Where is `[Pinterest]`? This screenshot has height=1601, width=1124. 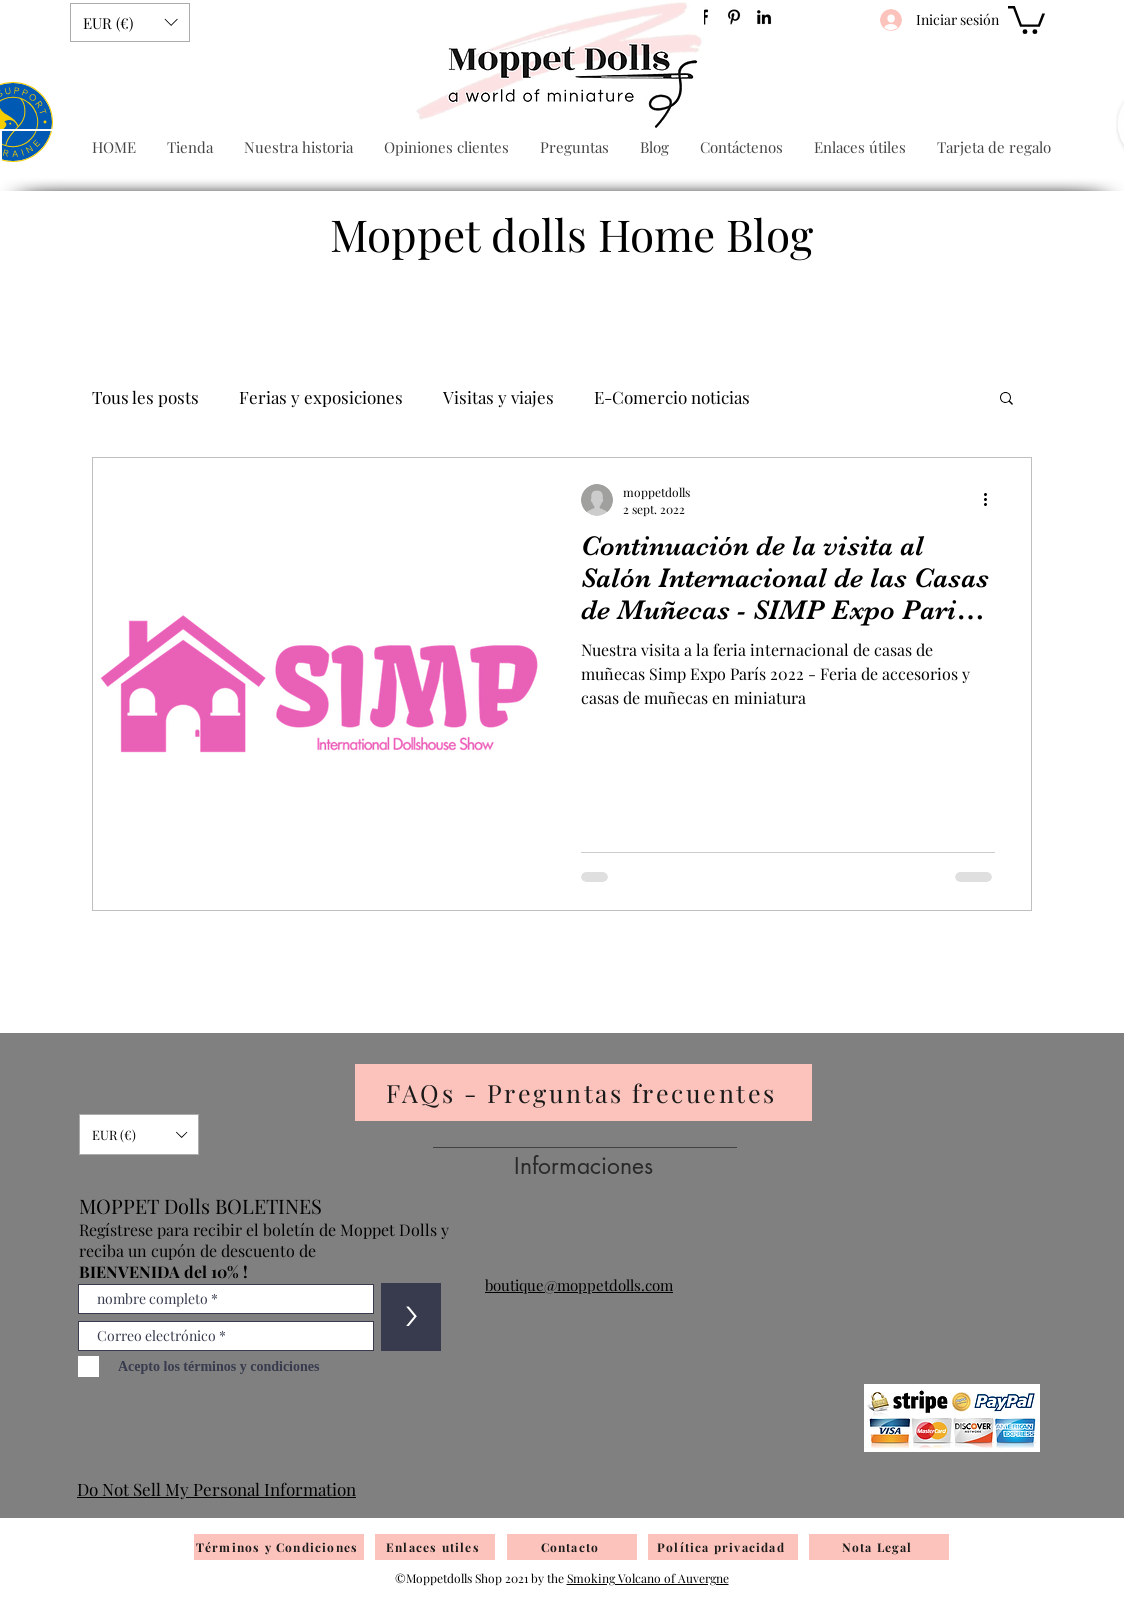 [Pinterest] is located at coordinates (734, 17).